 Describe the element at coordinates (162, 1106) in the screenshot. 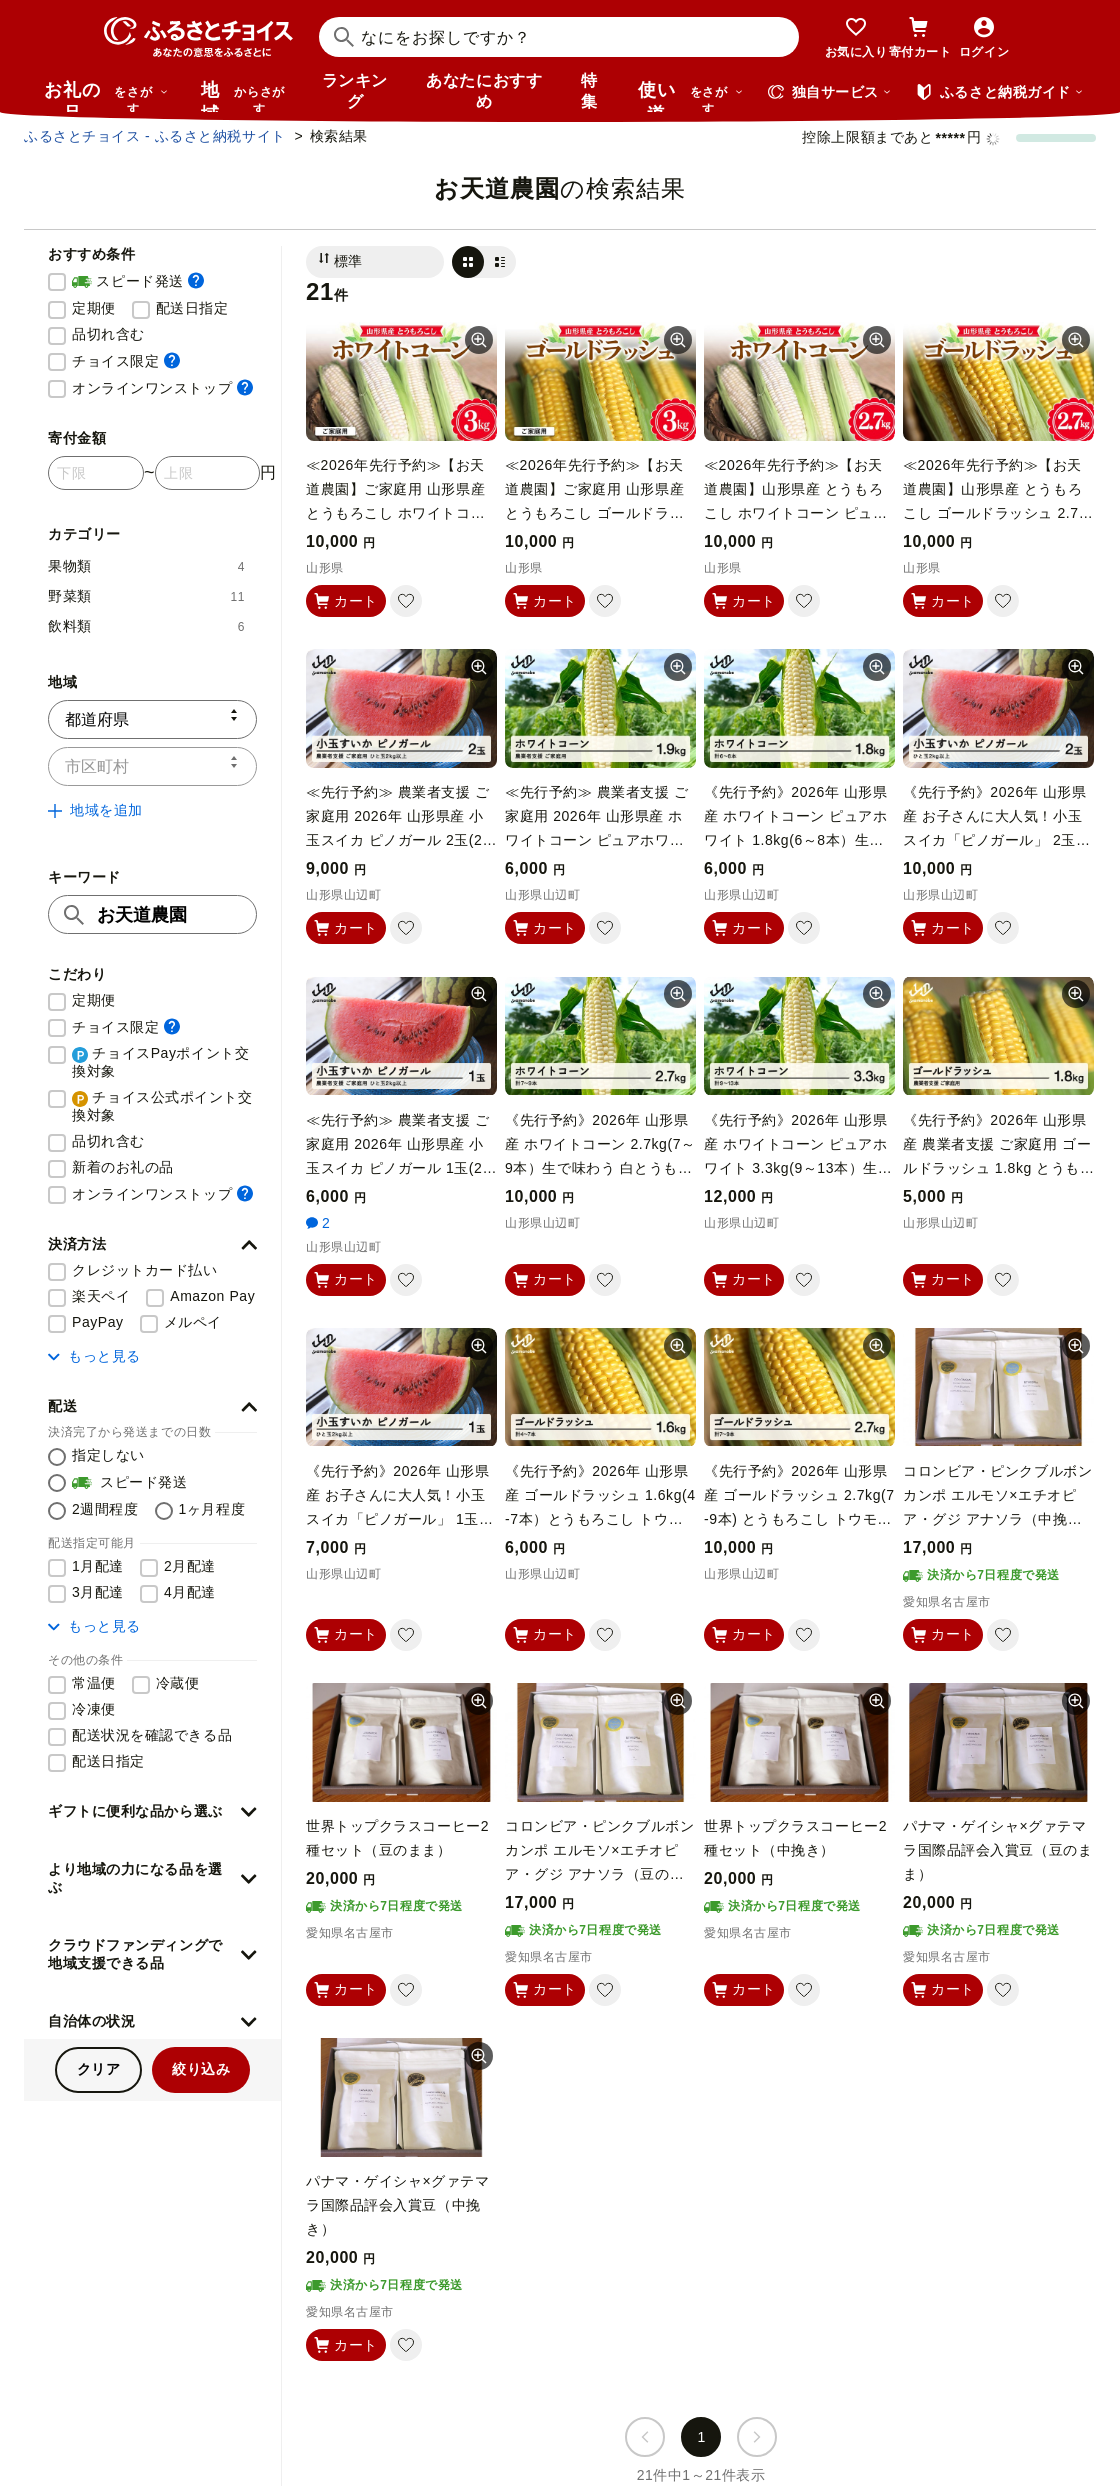

I see `チョイス公式ポイント交換対象` at that location.